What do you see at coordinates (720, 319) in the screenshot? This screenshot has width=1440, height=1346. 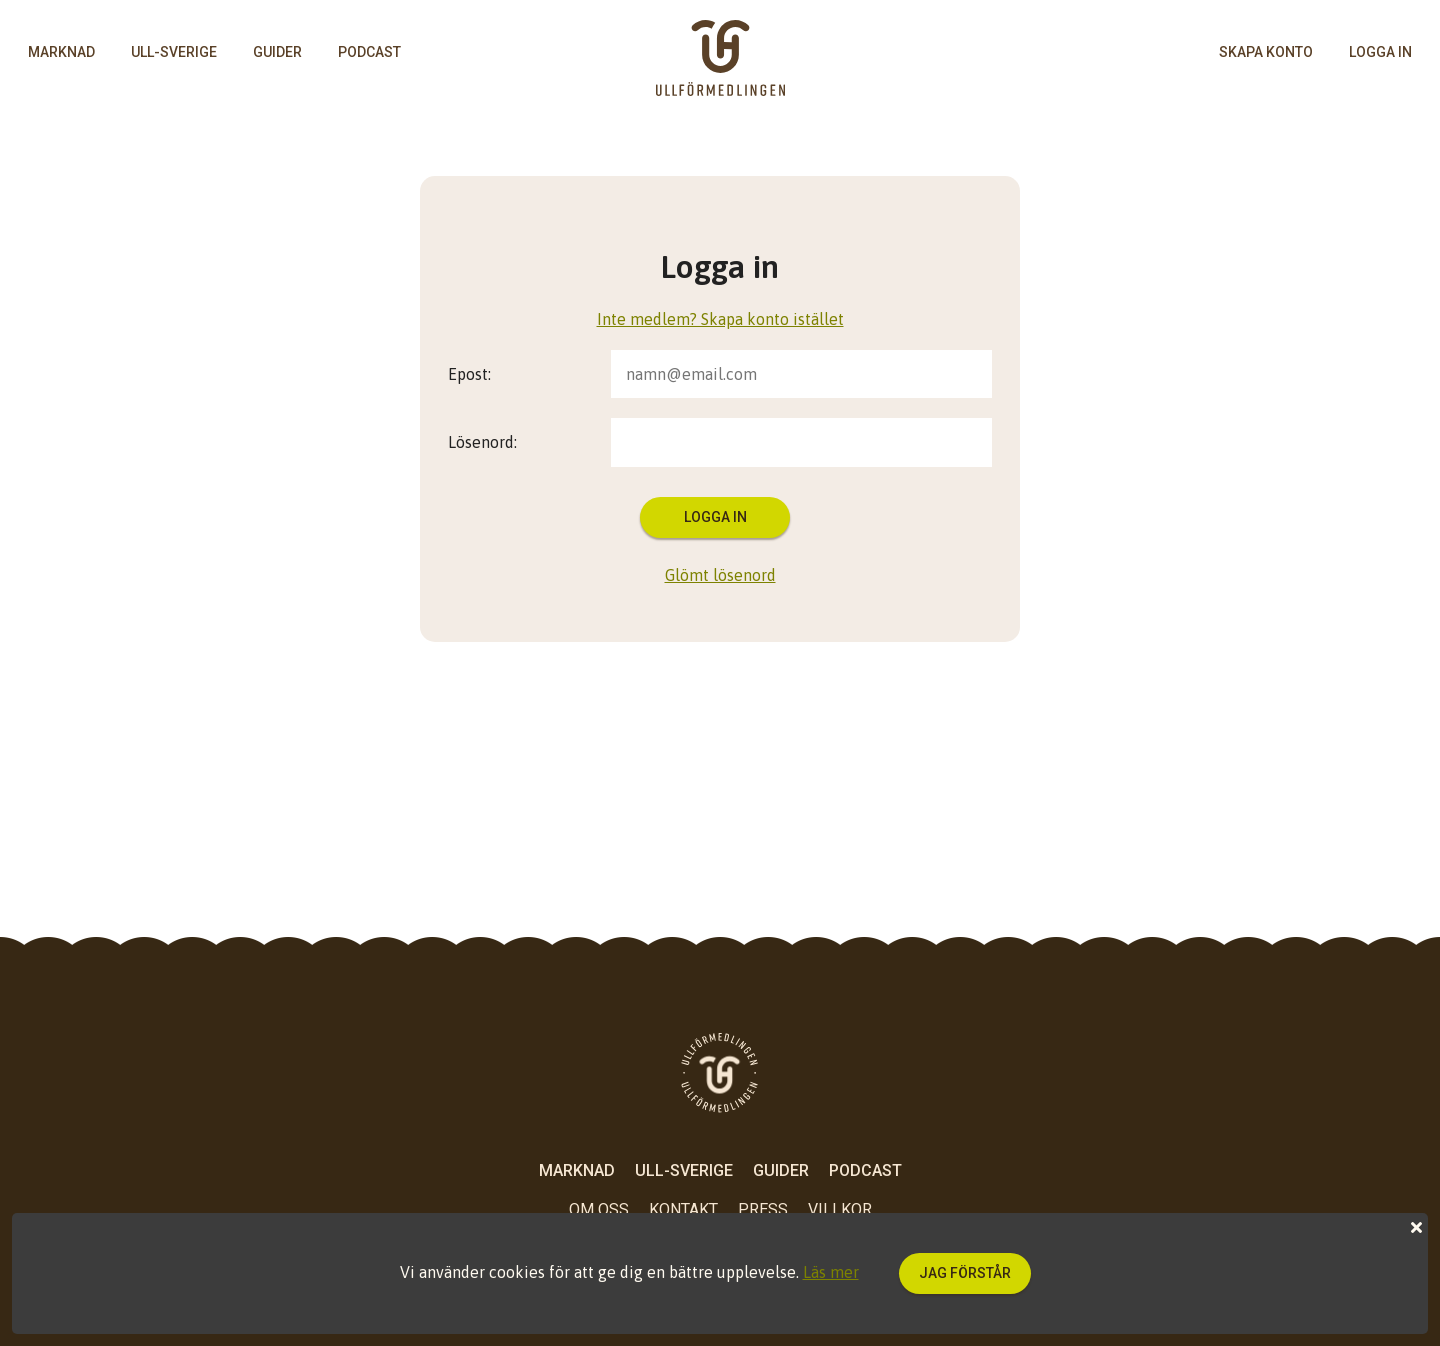 I see `Inte medlem? Skapa konto istället` at bounding box center [720, 319].